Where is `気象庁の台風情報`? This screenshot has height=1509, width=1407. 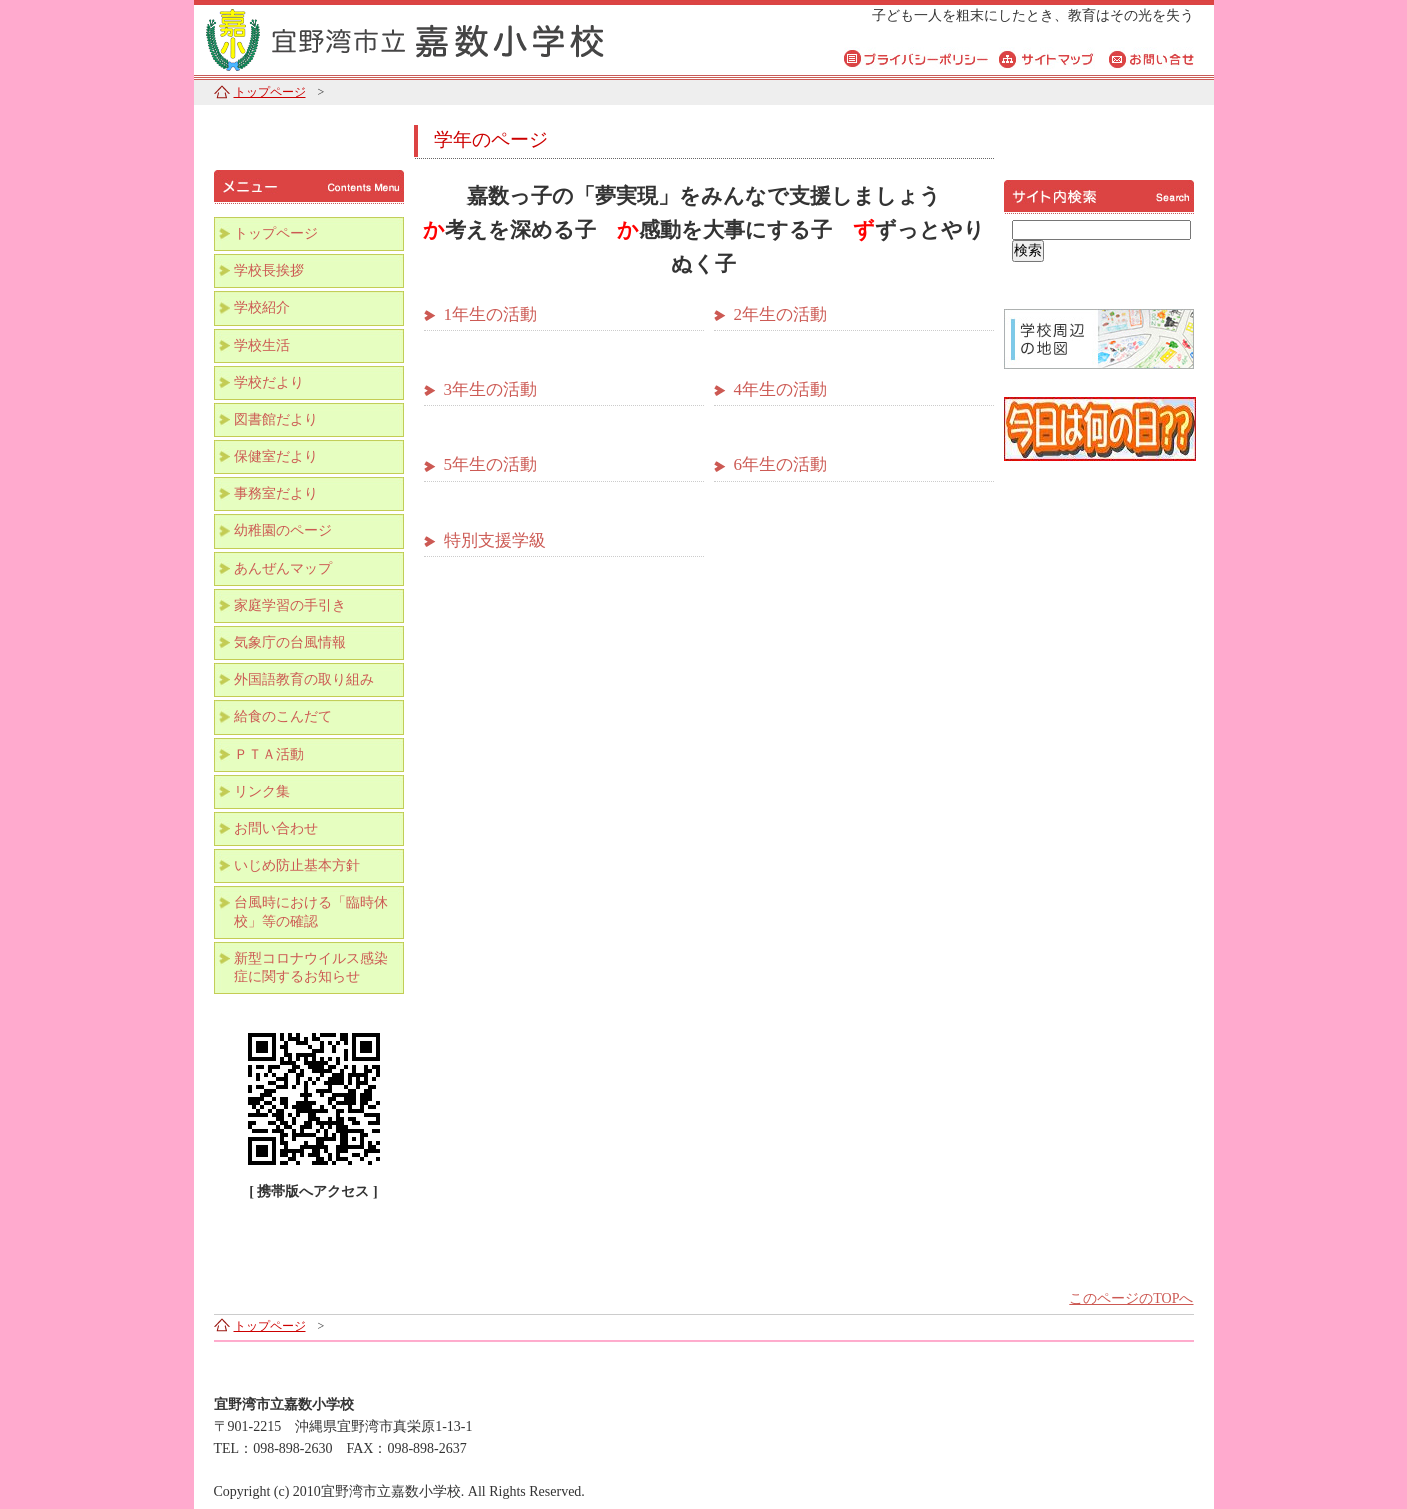 気象庁の台風情報 is located at coordinates (290, 642).